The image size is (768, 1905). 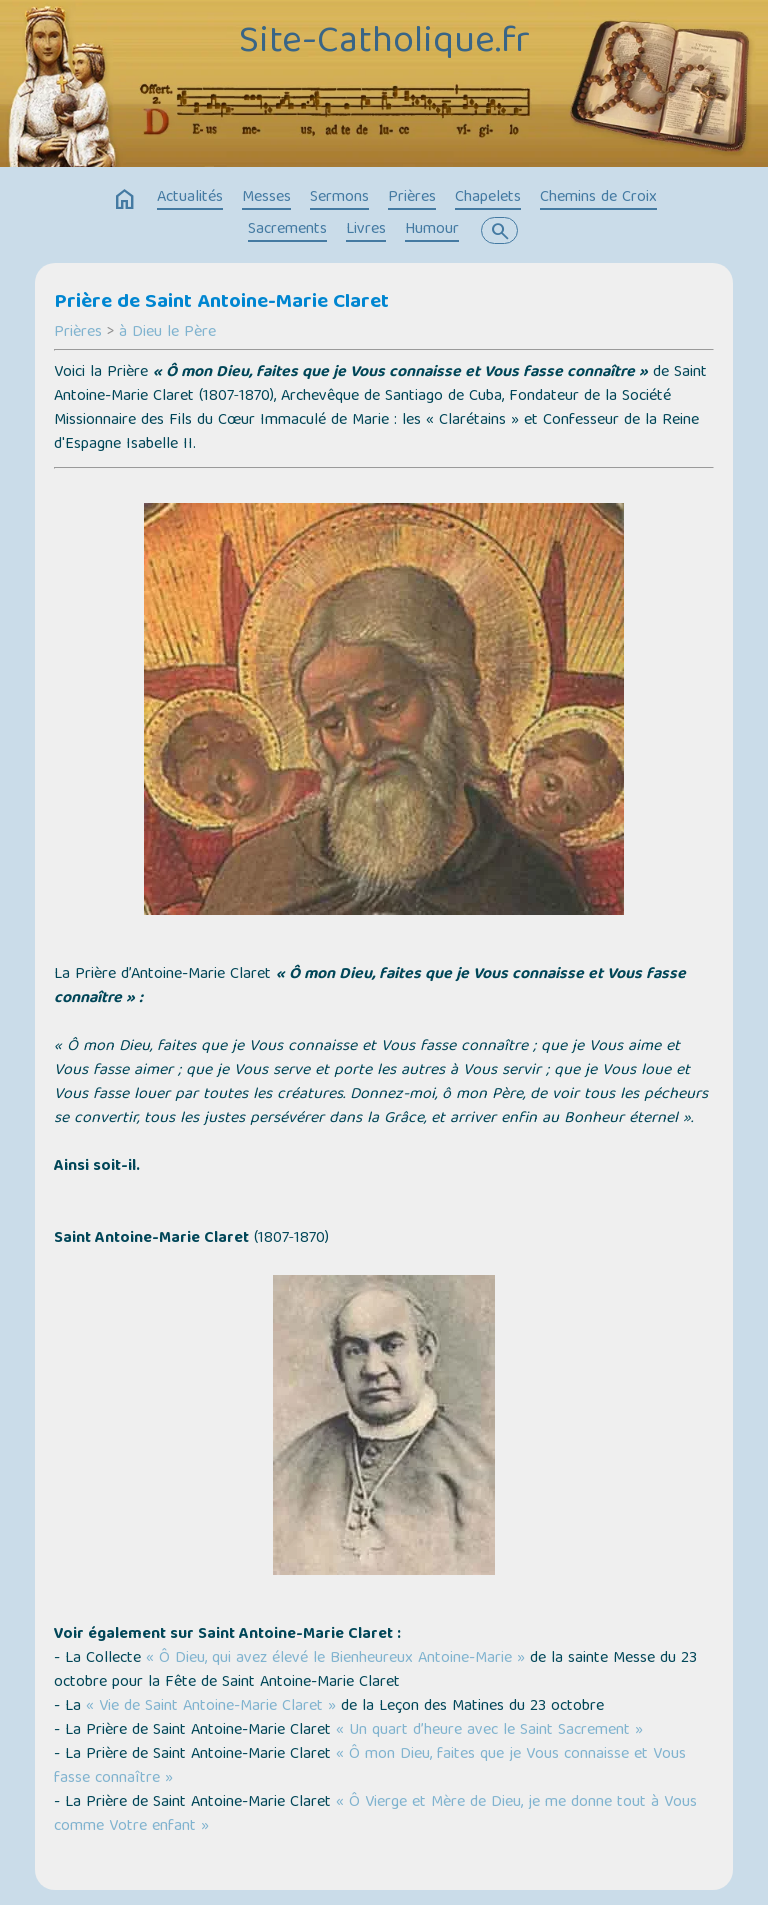 I want to click on Chapelets, so click(x=488, y=198).